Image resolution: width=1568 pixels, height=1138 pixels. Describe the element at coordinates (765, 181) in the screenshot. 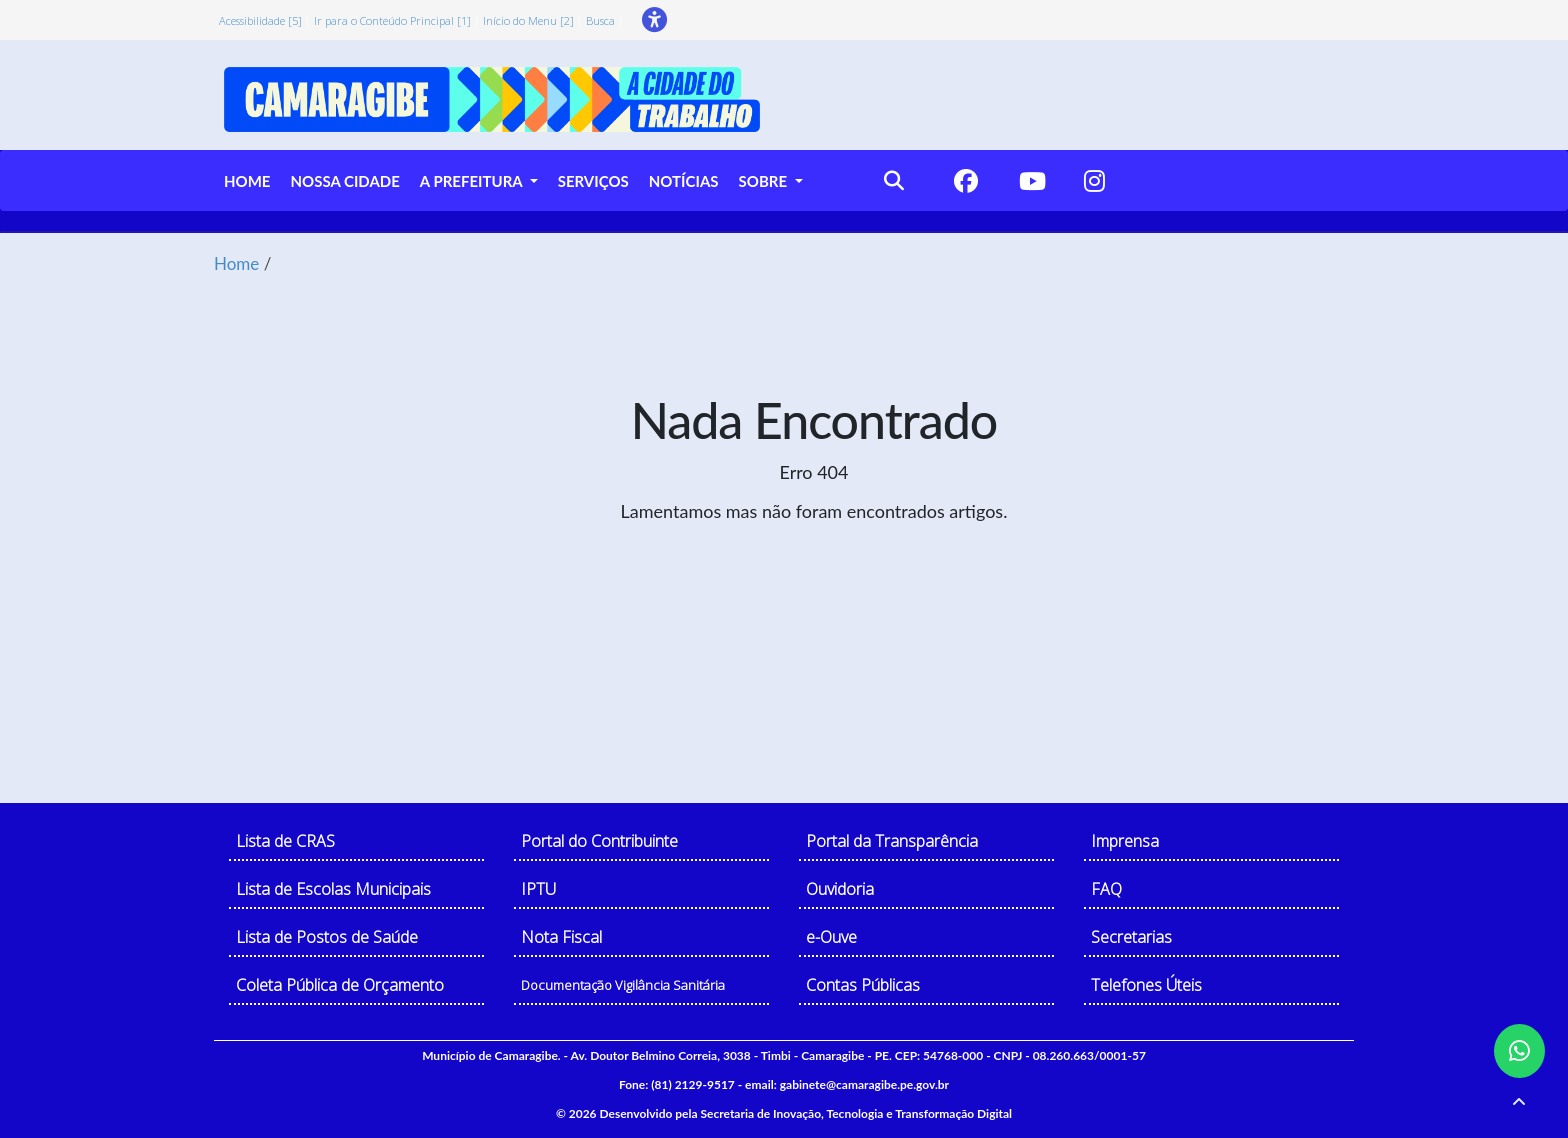

I see `SOBRE [button]` at that location.